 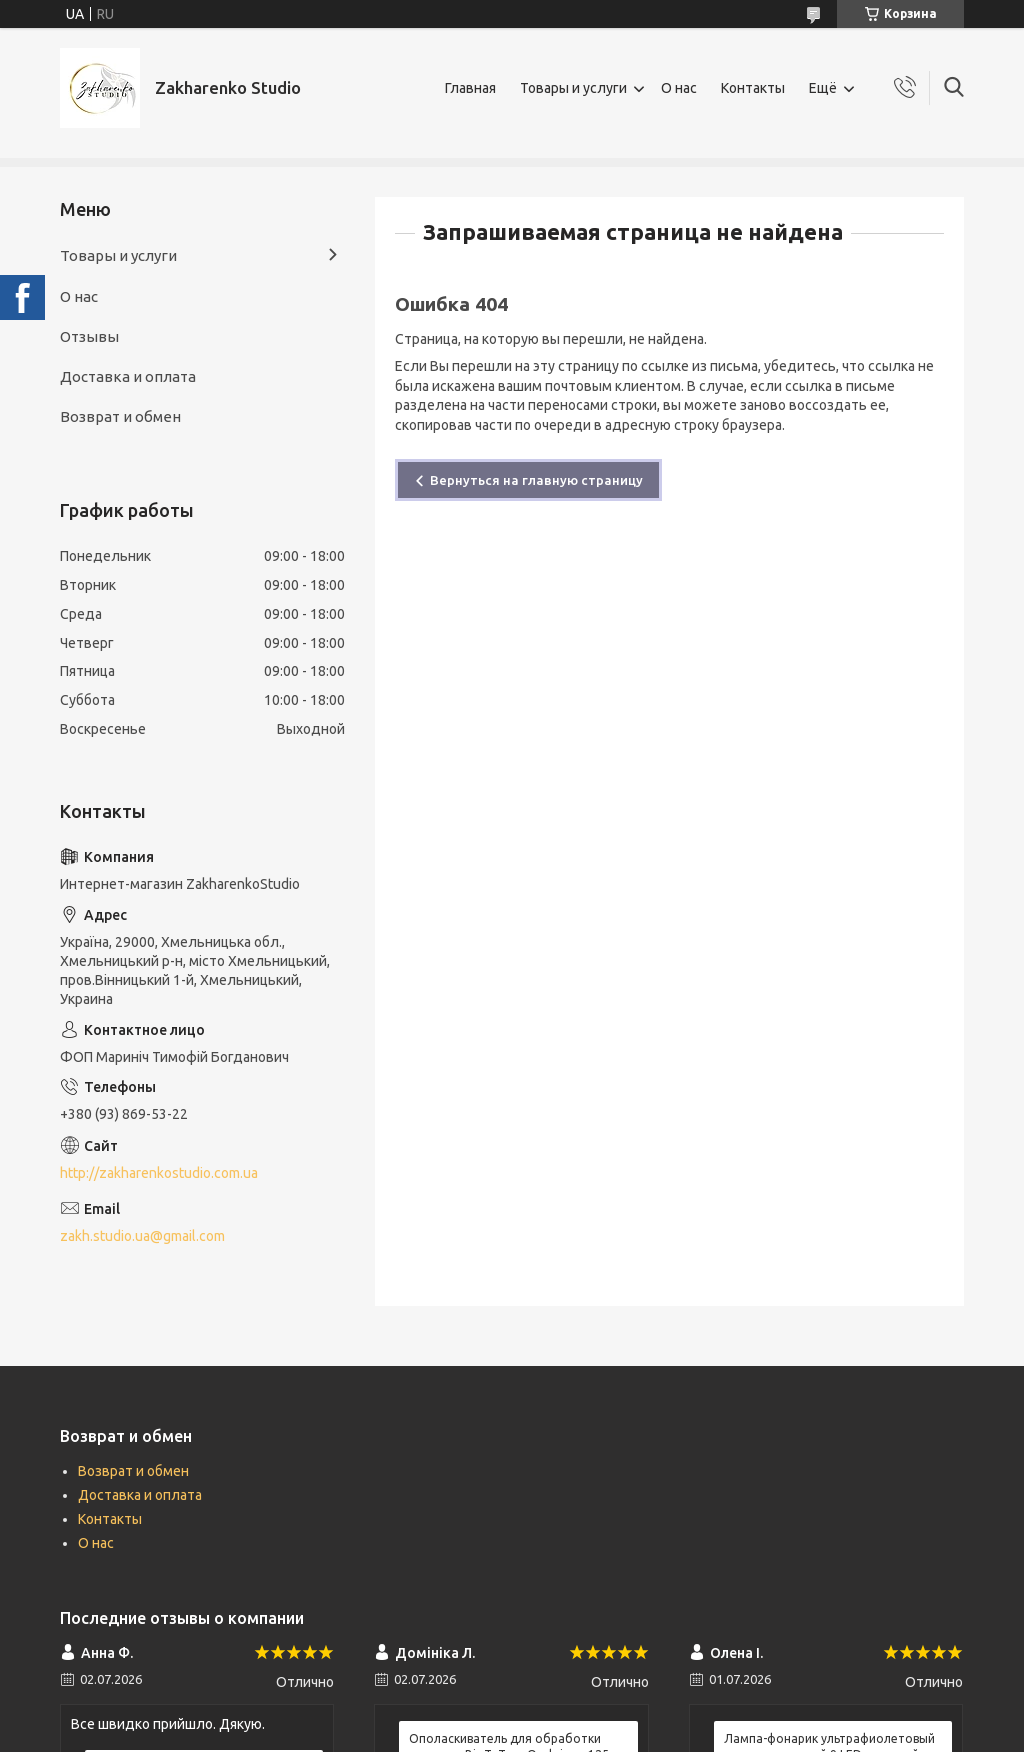 I want to click on Товары и услуги, so click(x=573, y=88).